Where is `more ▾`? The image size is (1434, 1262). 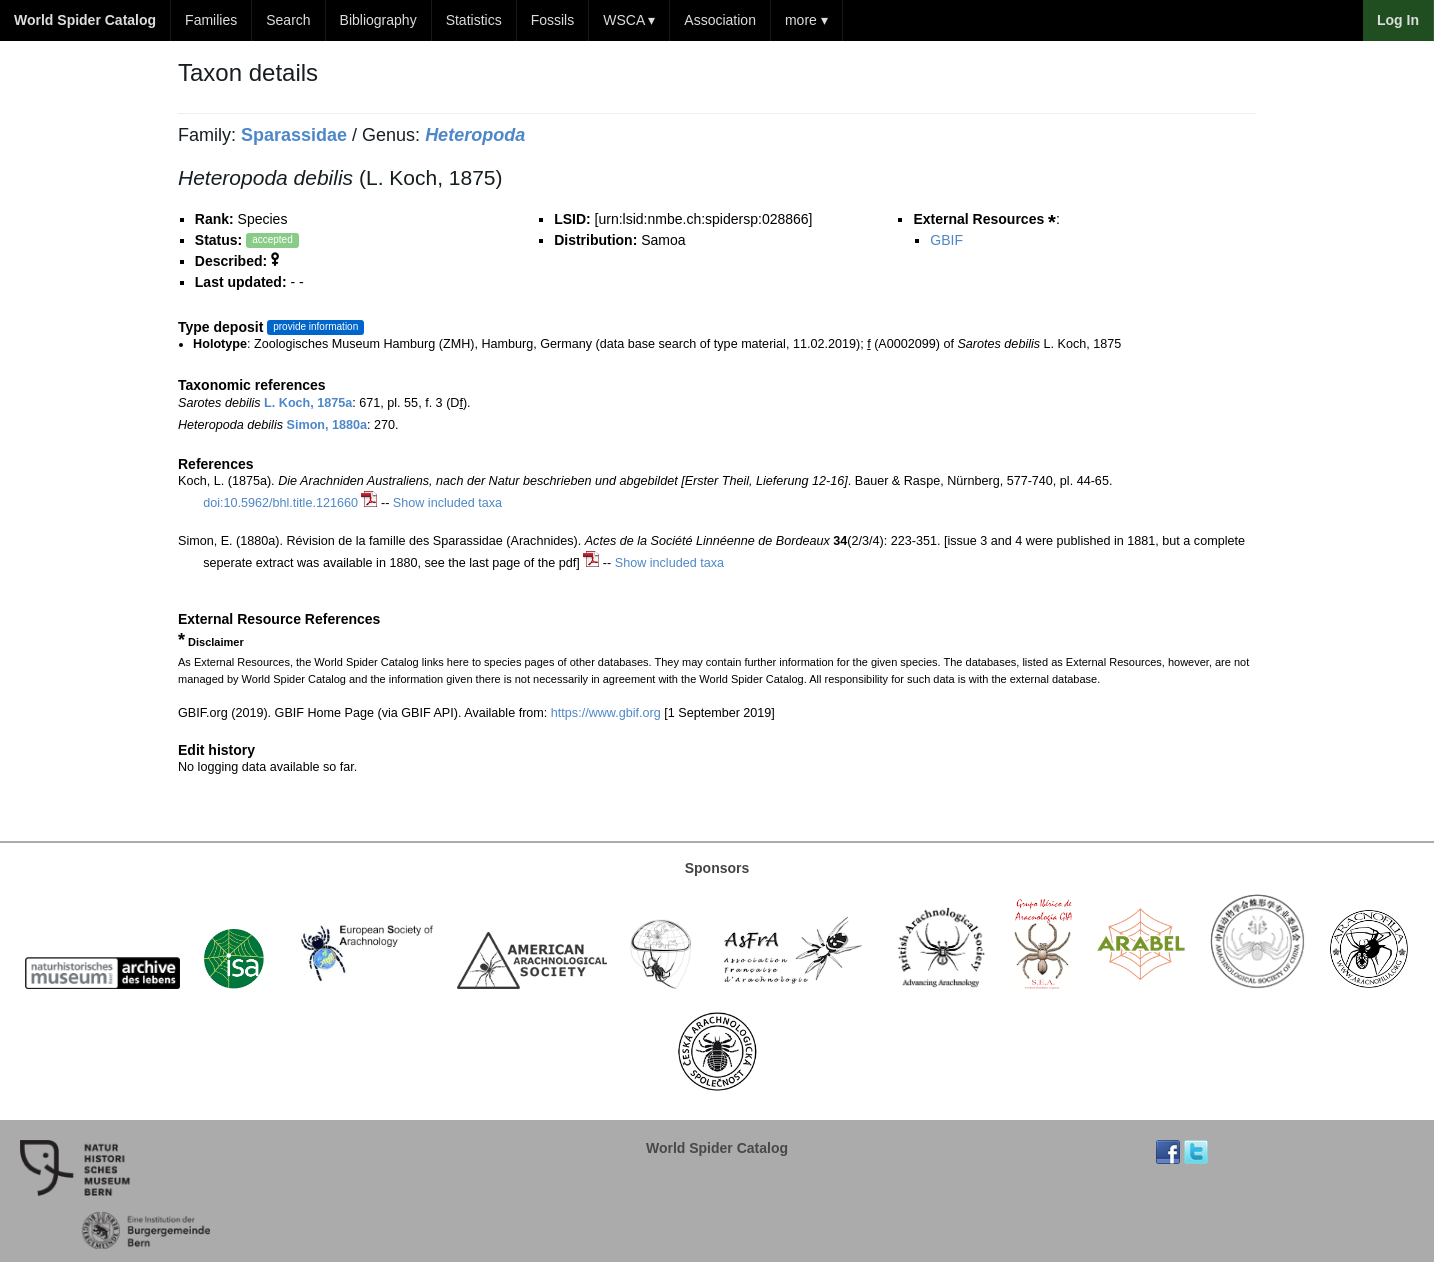
more ▾ is located at coordinates (806, 20).